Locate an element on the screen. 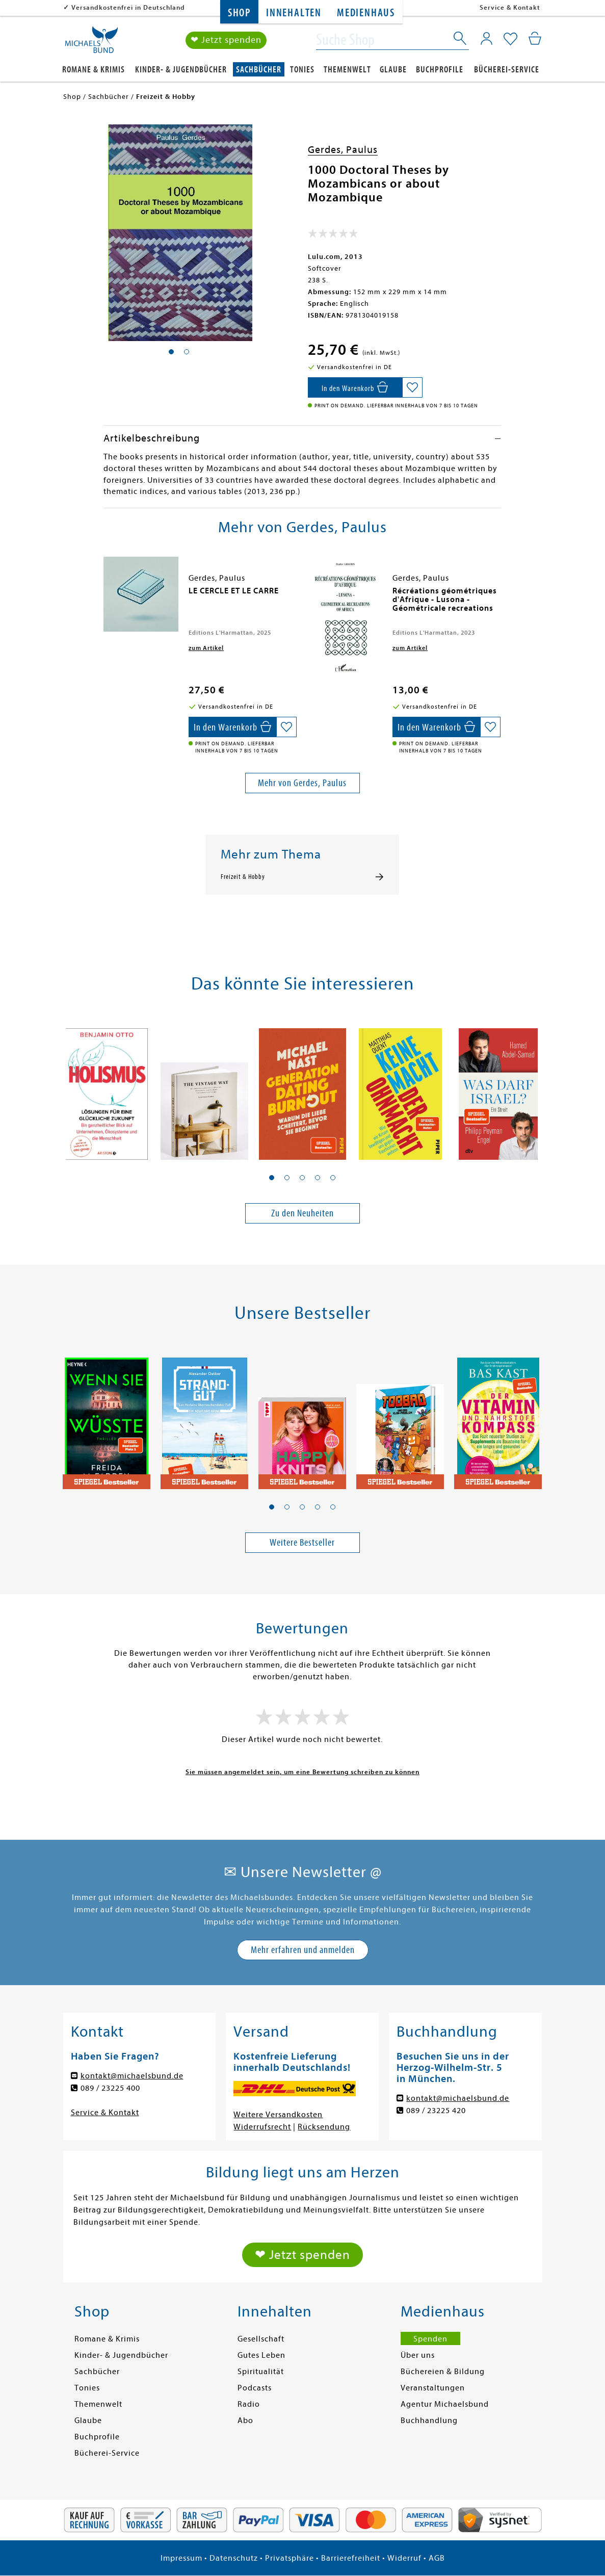 This screenshot has width=605, height=2576. [presentation] is located at coordinates (106, 596).